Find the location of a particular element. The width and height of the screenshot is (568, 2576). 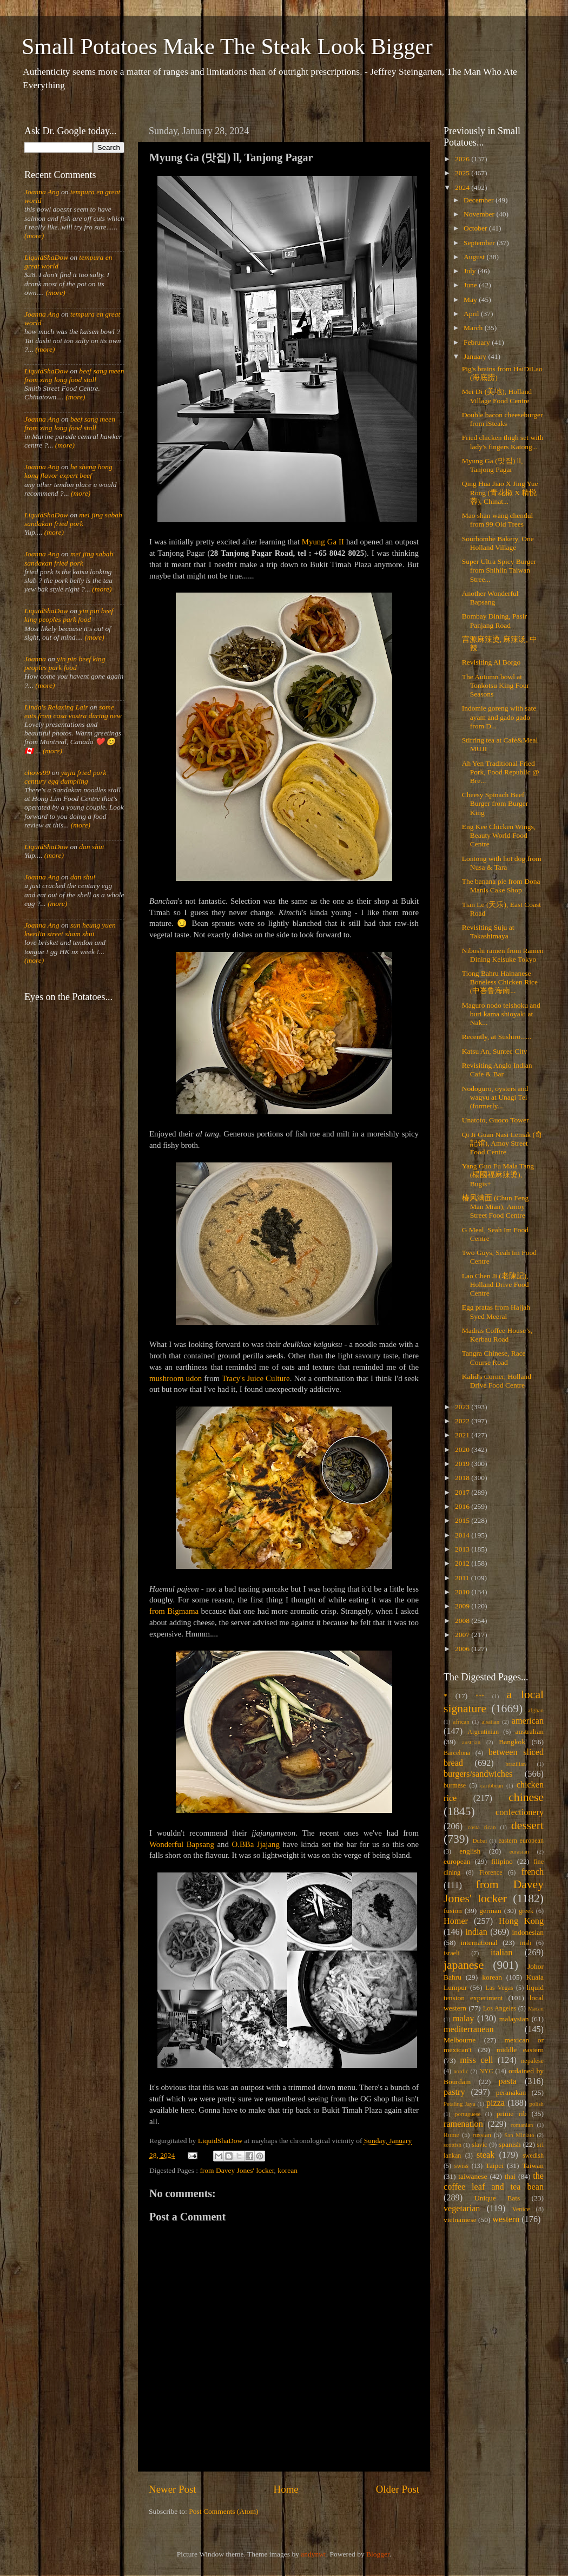

2018 is located at coordinates (463, 1478).